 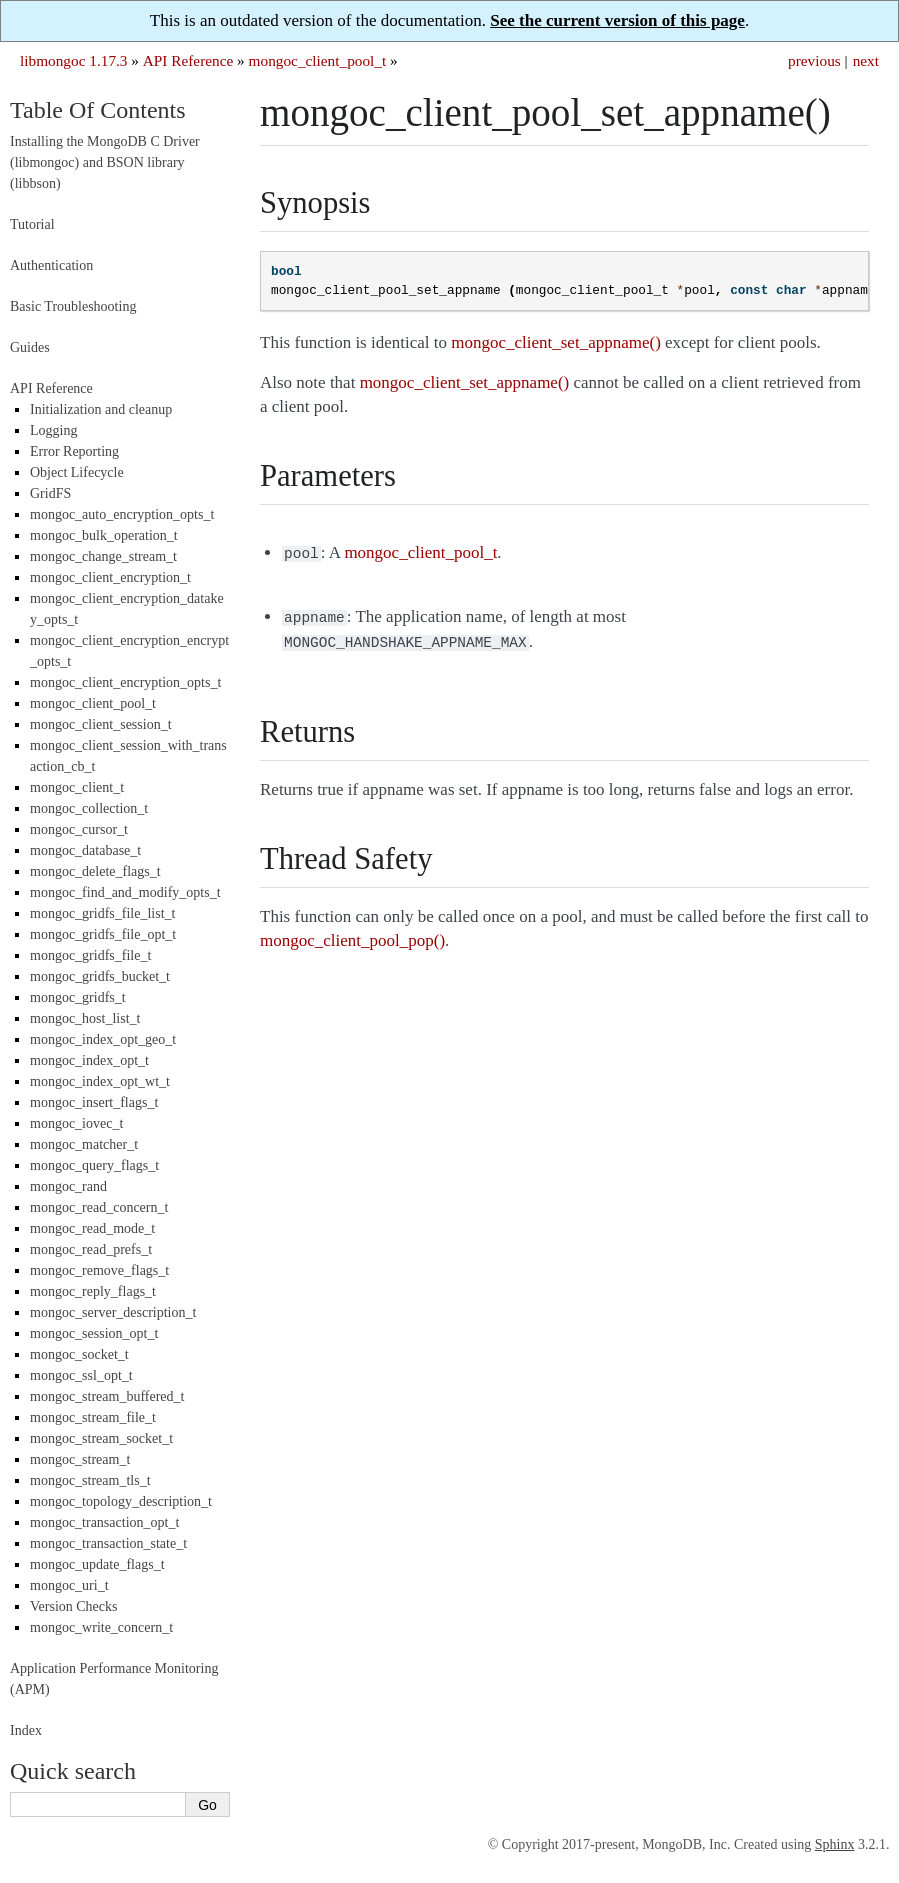 I want to click on libmongoc 1.17.3, so click(x=74, y=60).